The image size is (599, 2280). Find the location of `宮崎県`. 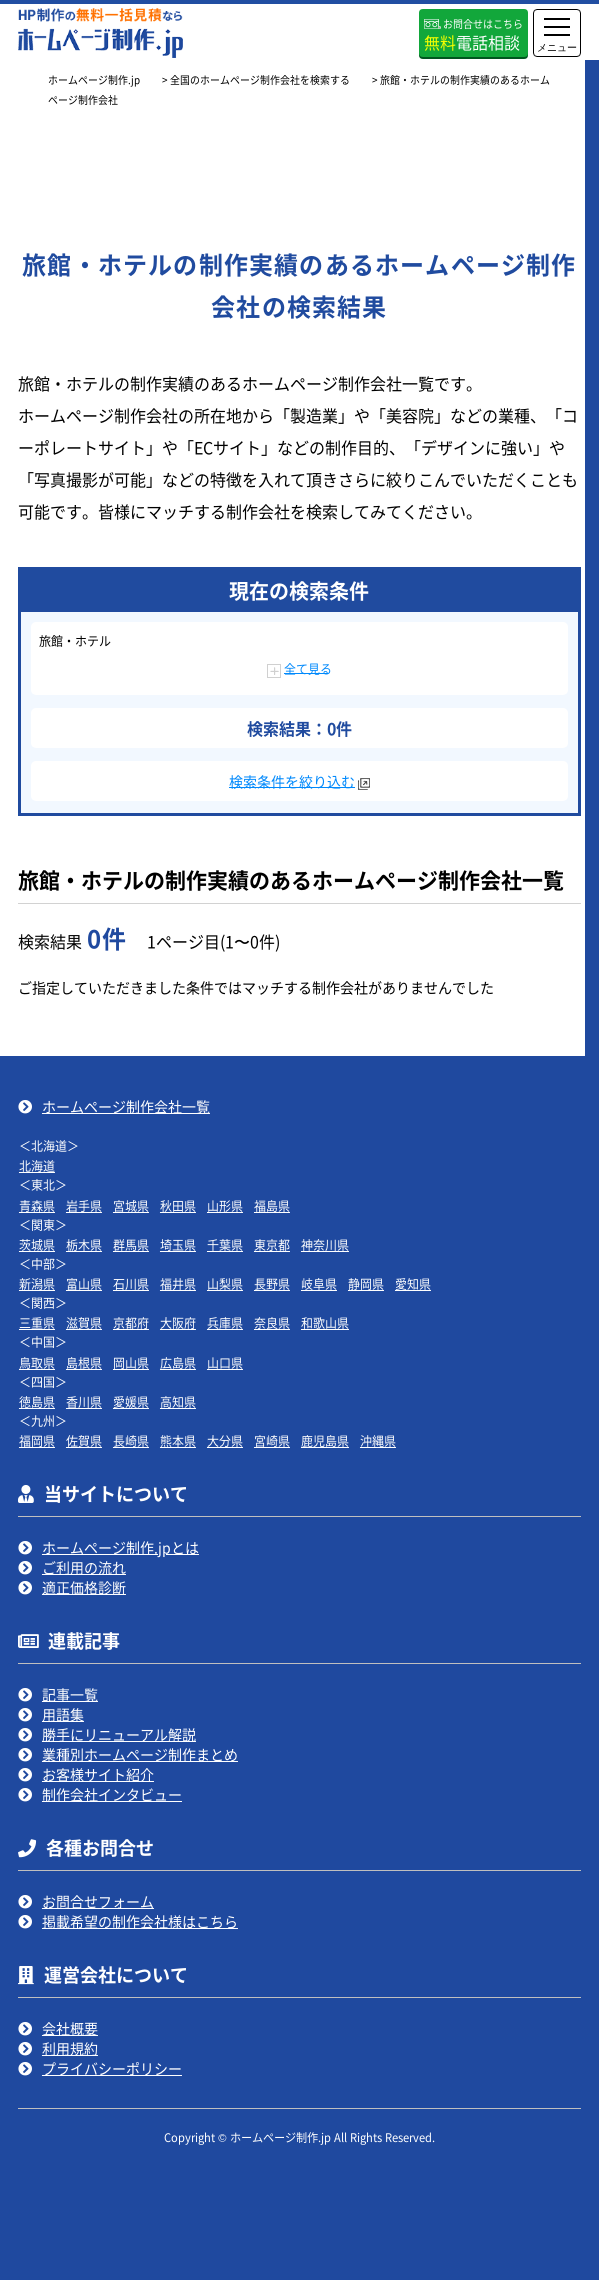

宮崎県 is located at coordinates (272, 1440).